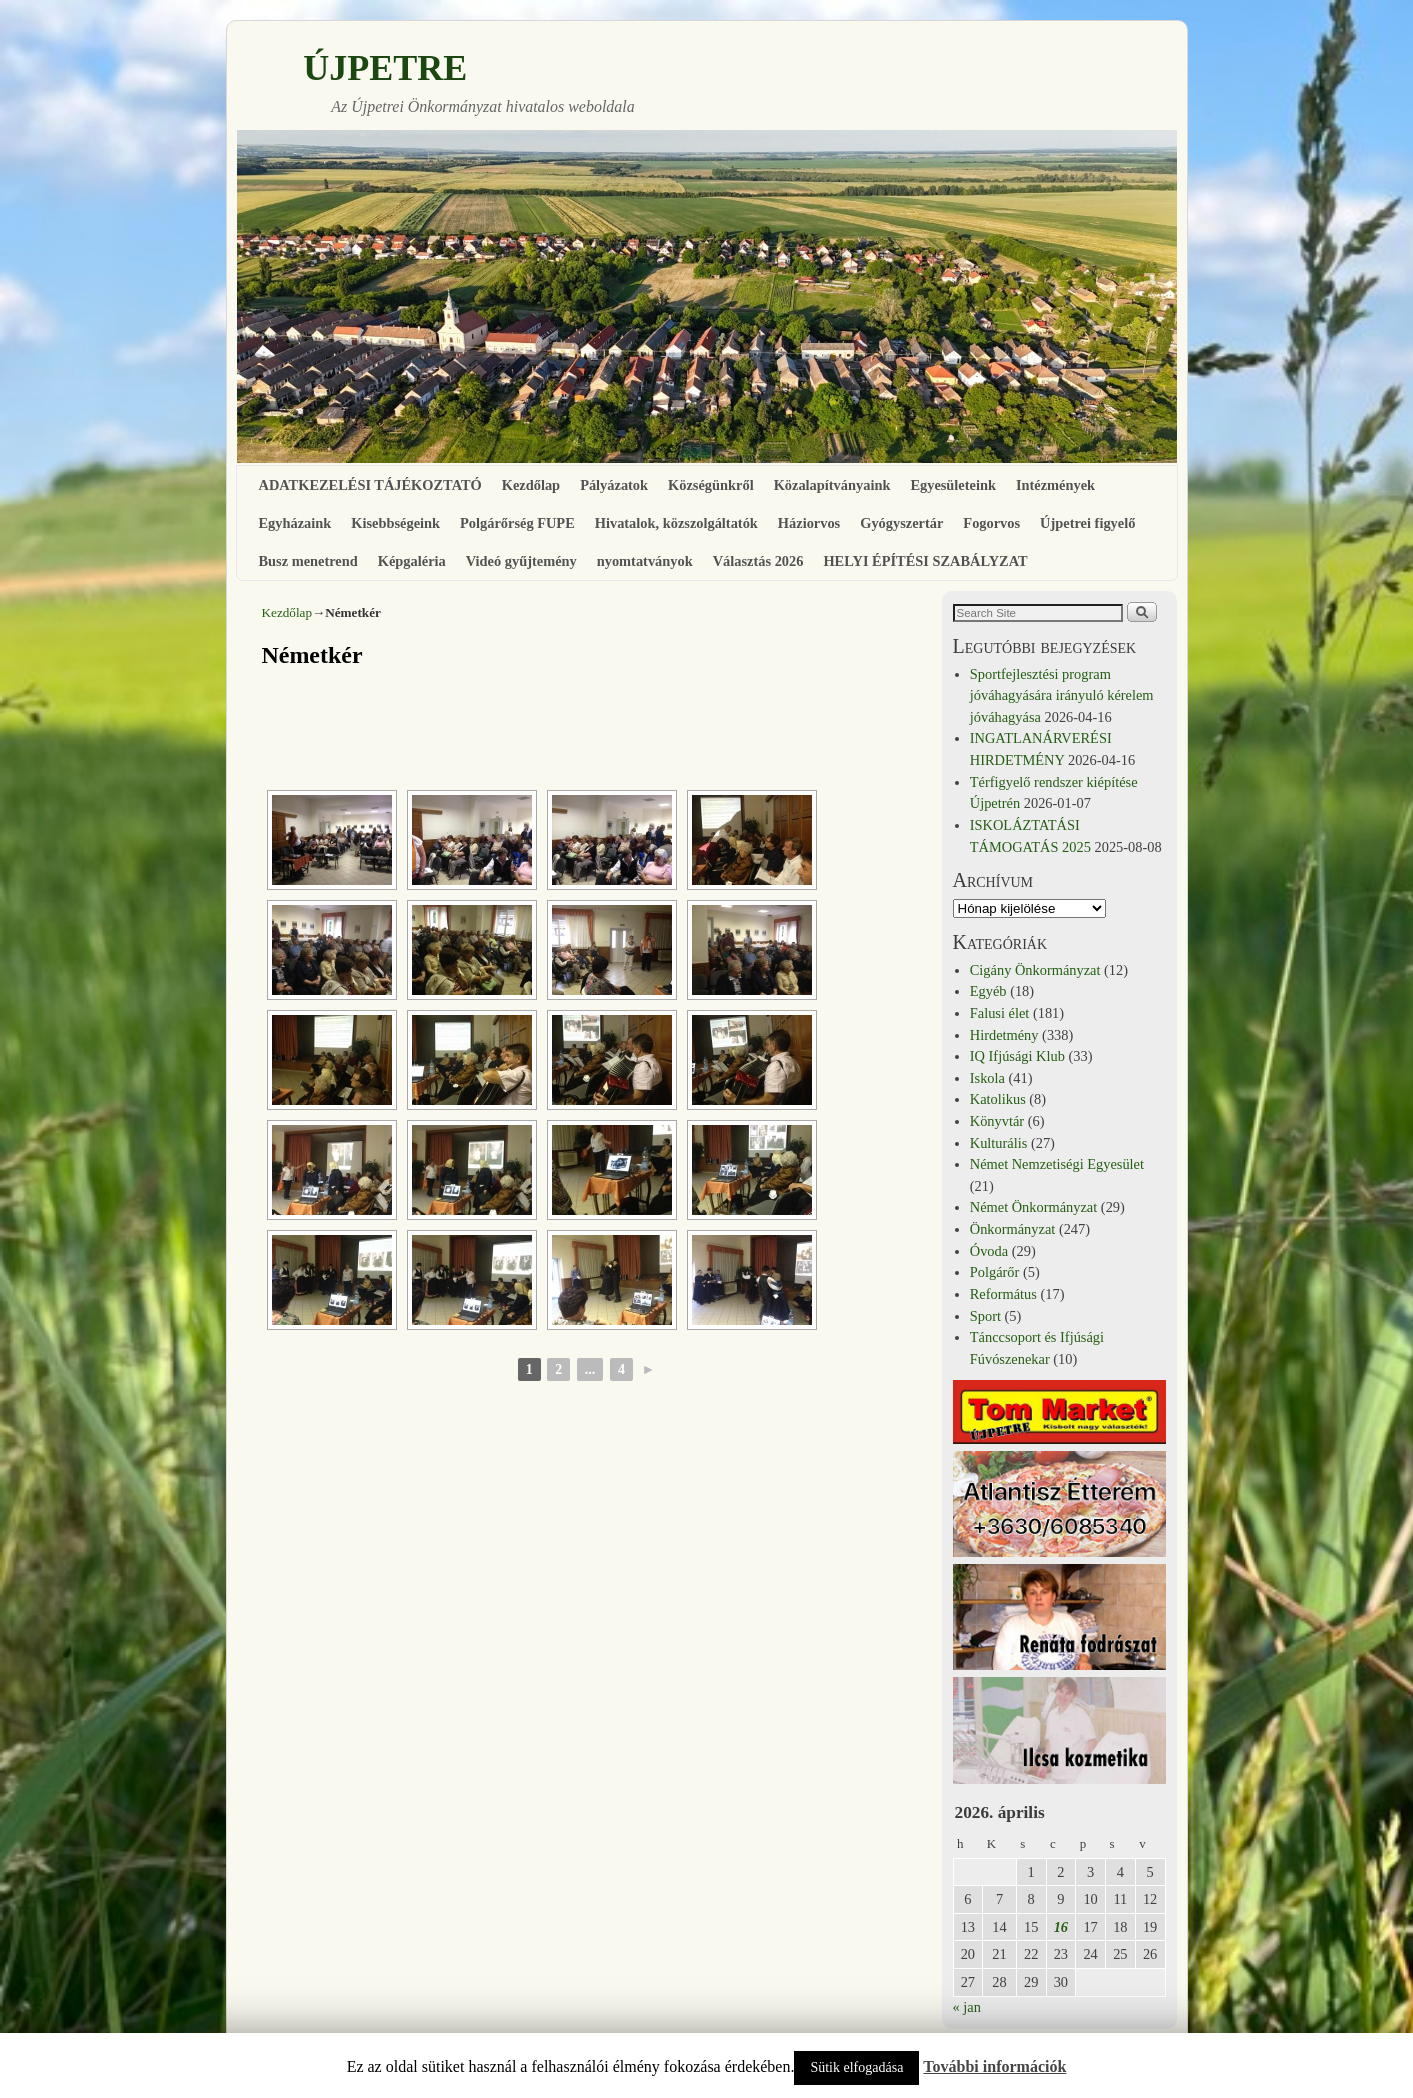 This screenshot has width=1413, height=2098. I want to click on Könyvtár, so click(997, 1121).